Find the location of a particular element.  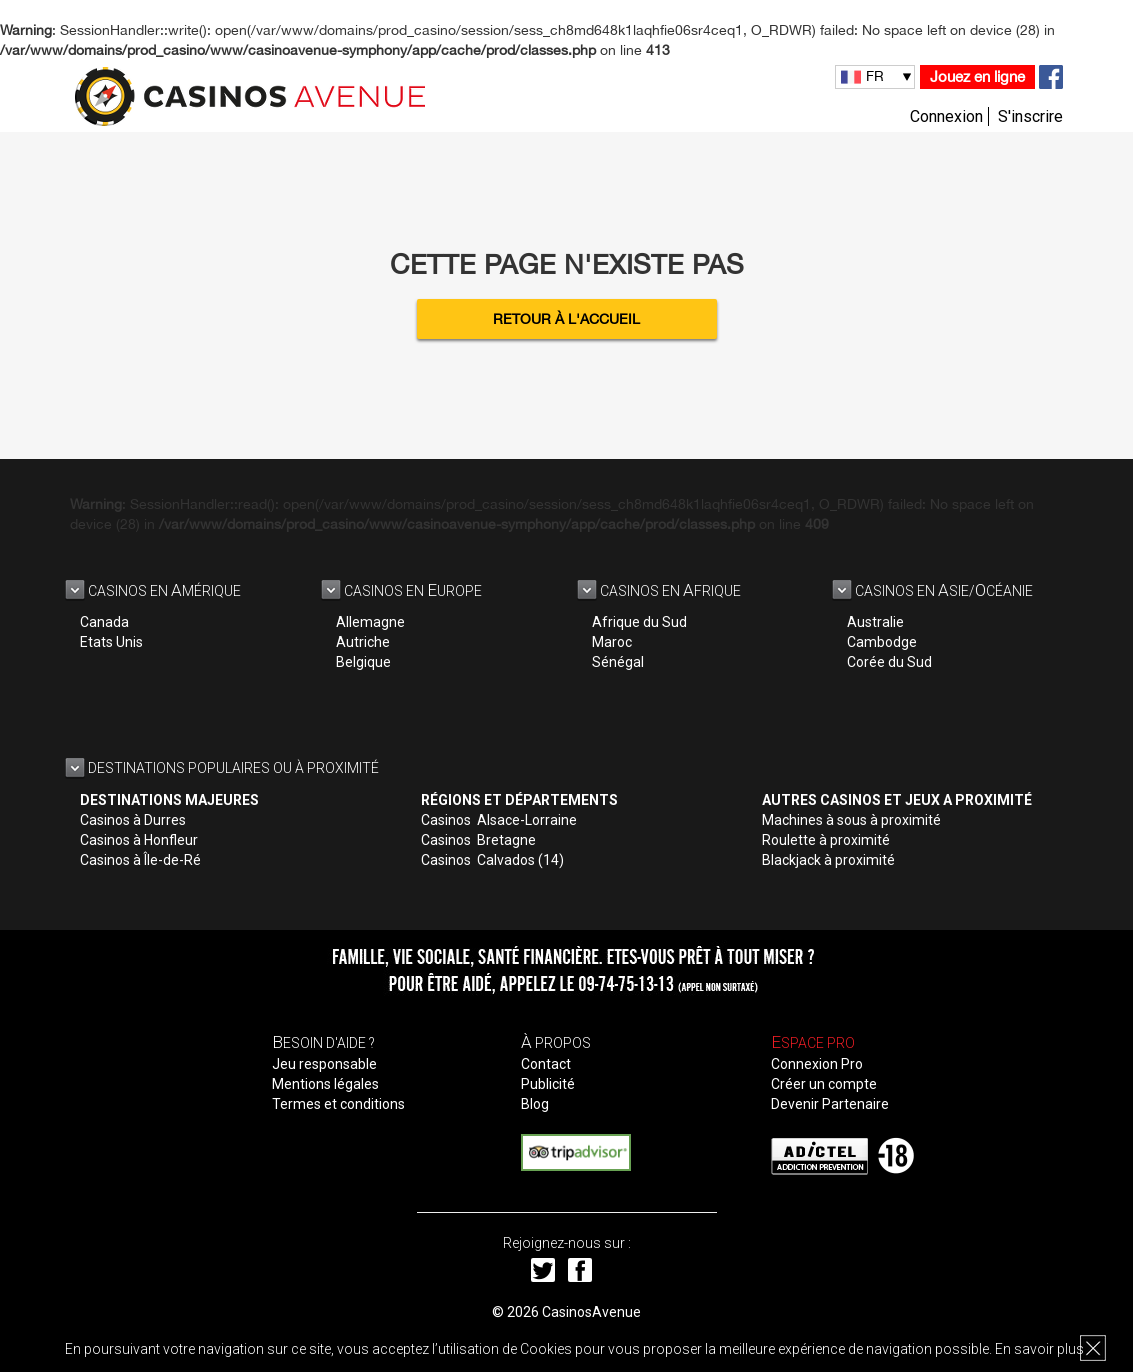

Etats Unis is located at coordinates (111, 642).